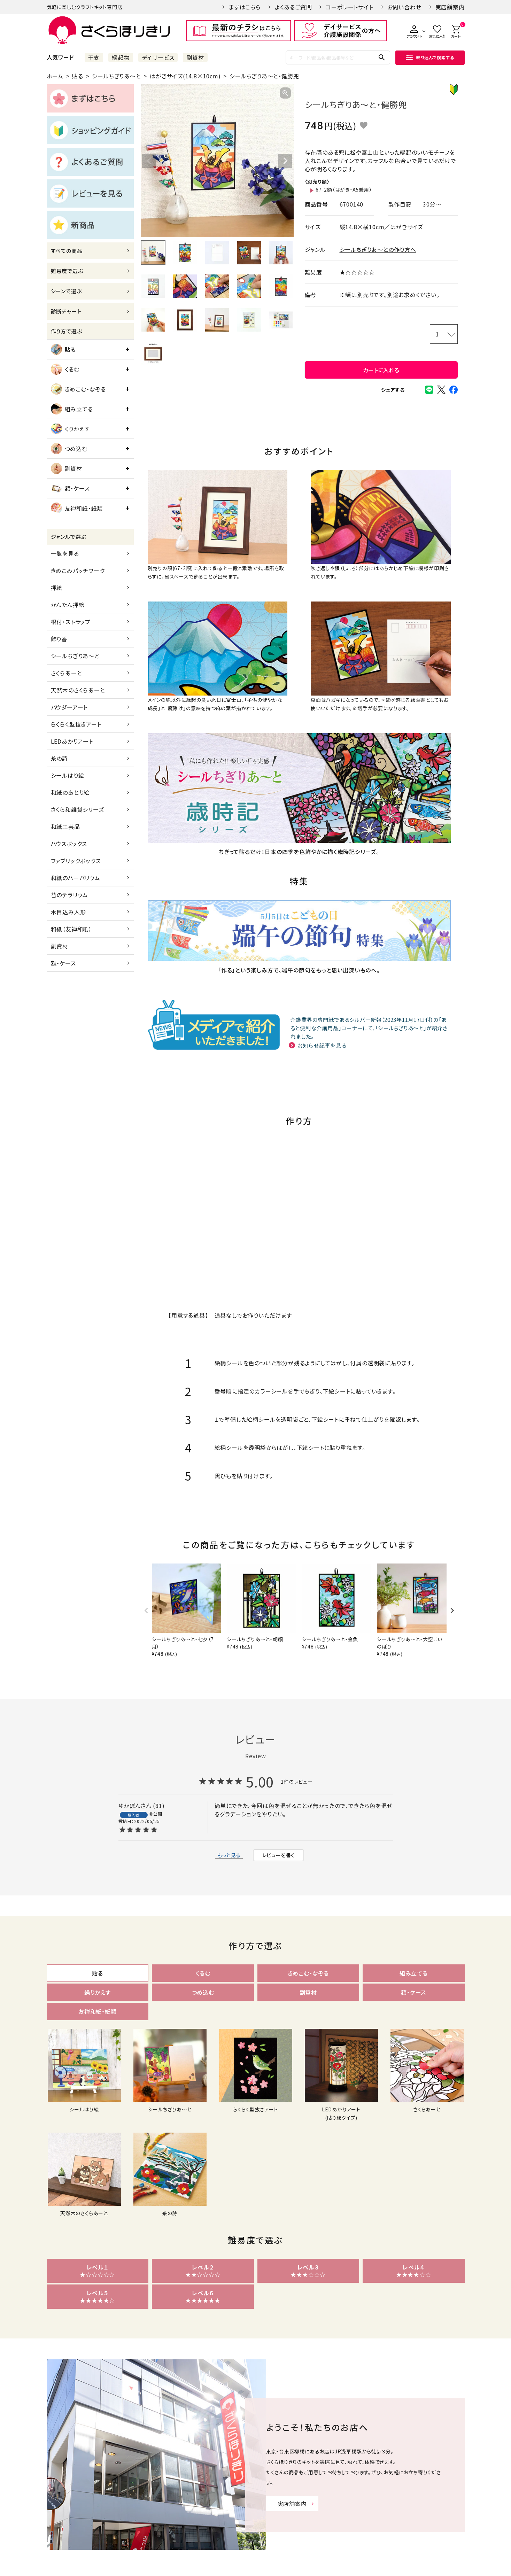 The image size is (511, 2576). What do you see at coordinates (357, 272) in the screenshot?
I see `★☆☆☆☆☆` at bounding box center [357, 272].